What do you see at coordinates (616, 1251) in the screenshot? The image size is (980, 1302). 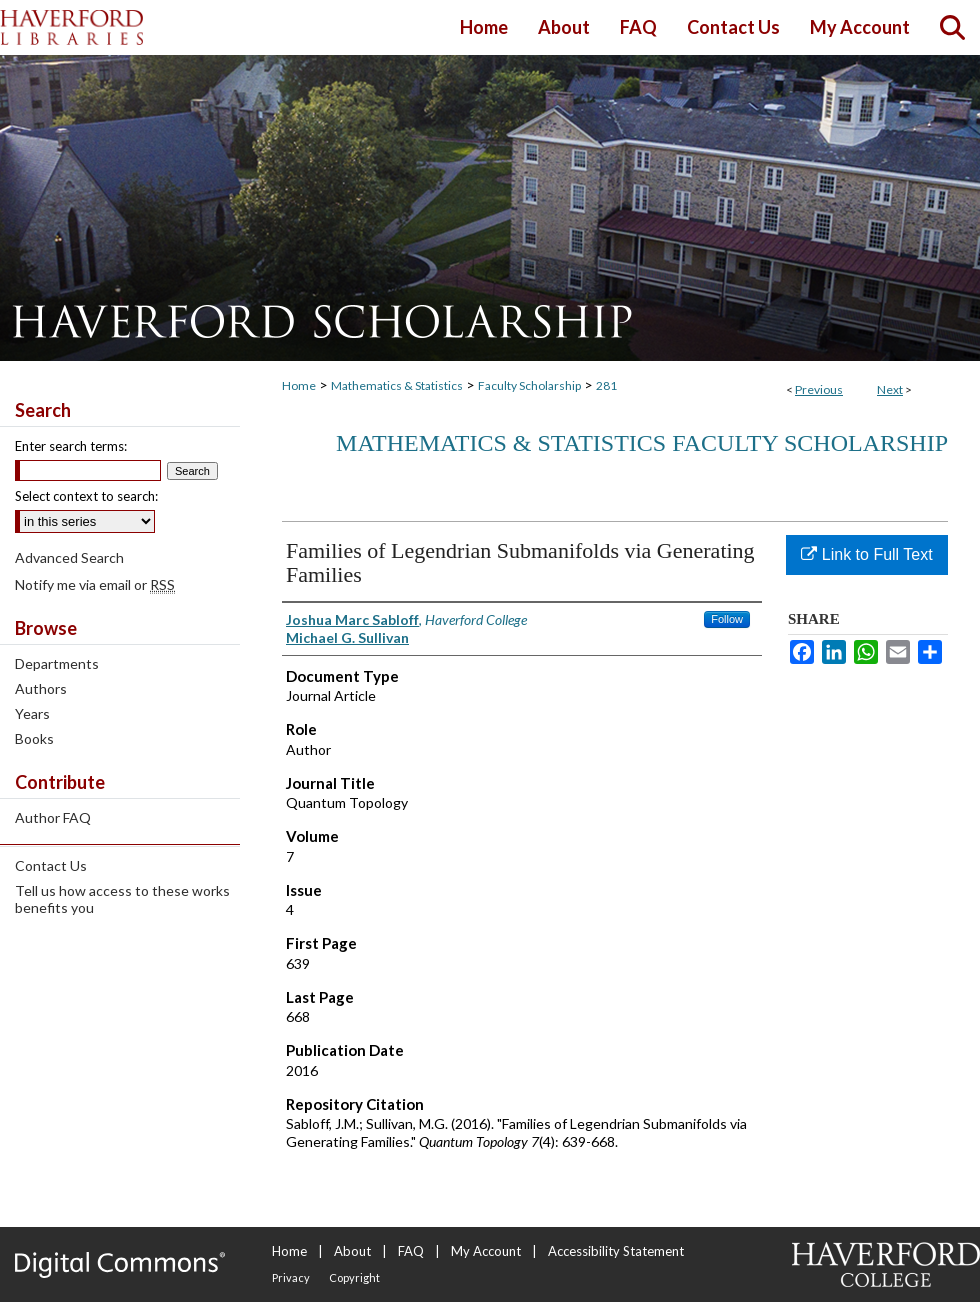 I see `Accessibility Statement` at bounding box center [616, 1251].